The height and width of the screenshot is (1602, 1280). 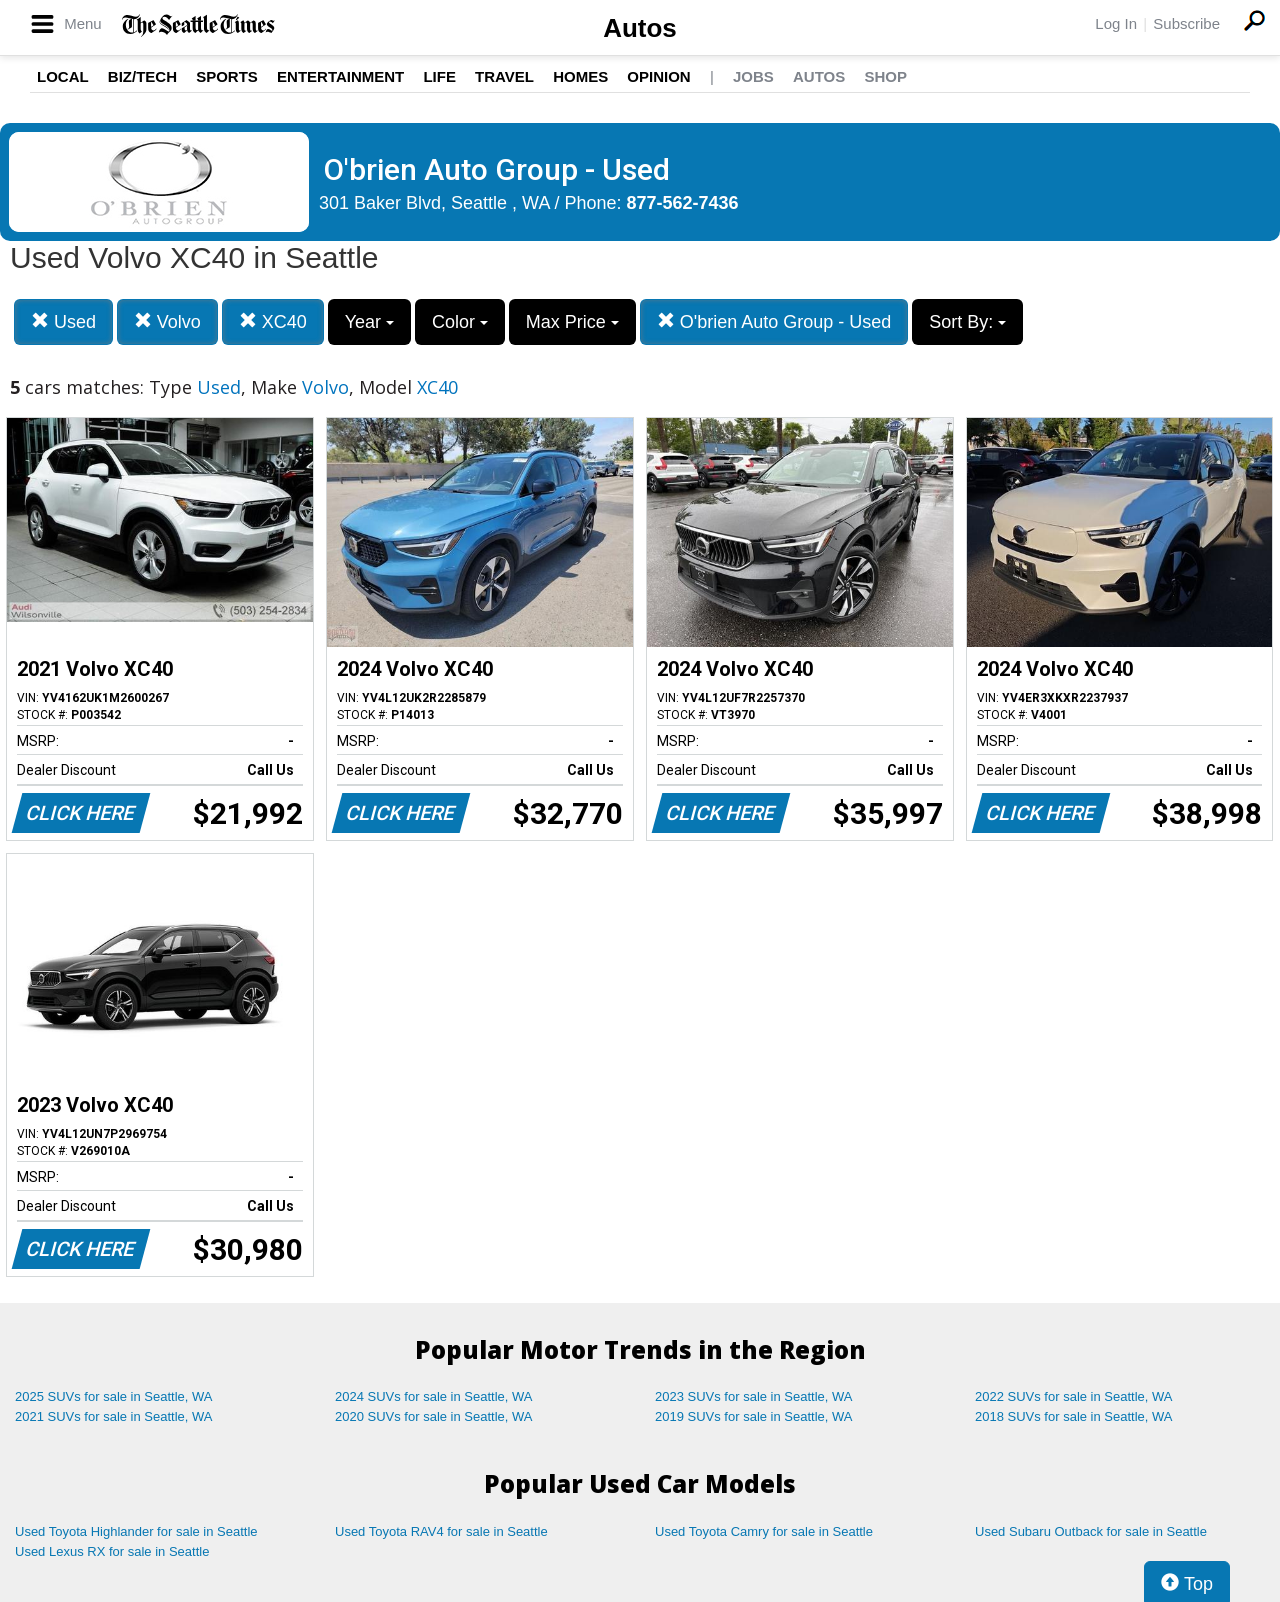 What do you see at coordinates (369, 322) in the screenshot?
I see `Year` at bounding box center [369, 322].